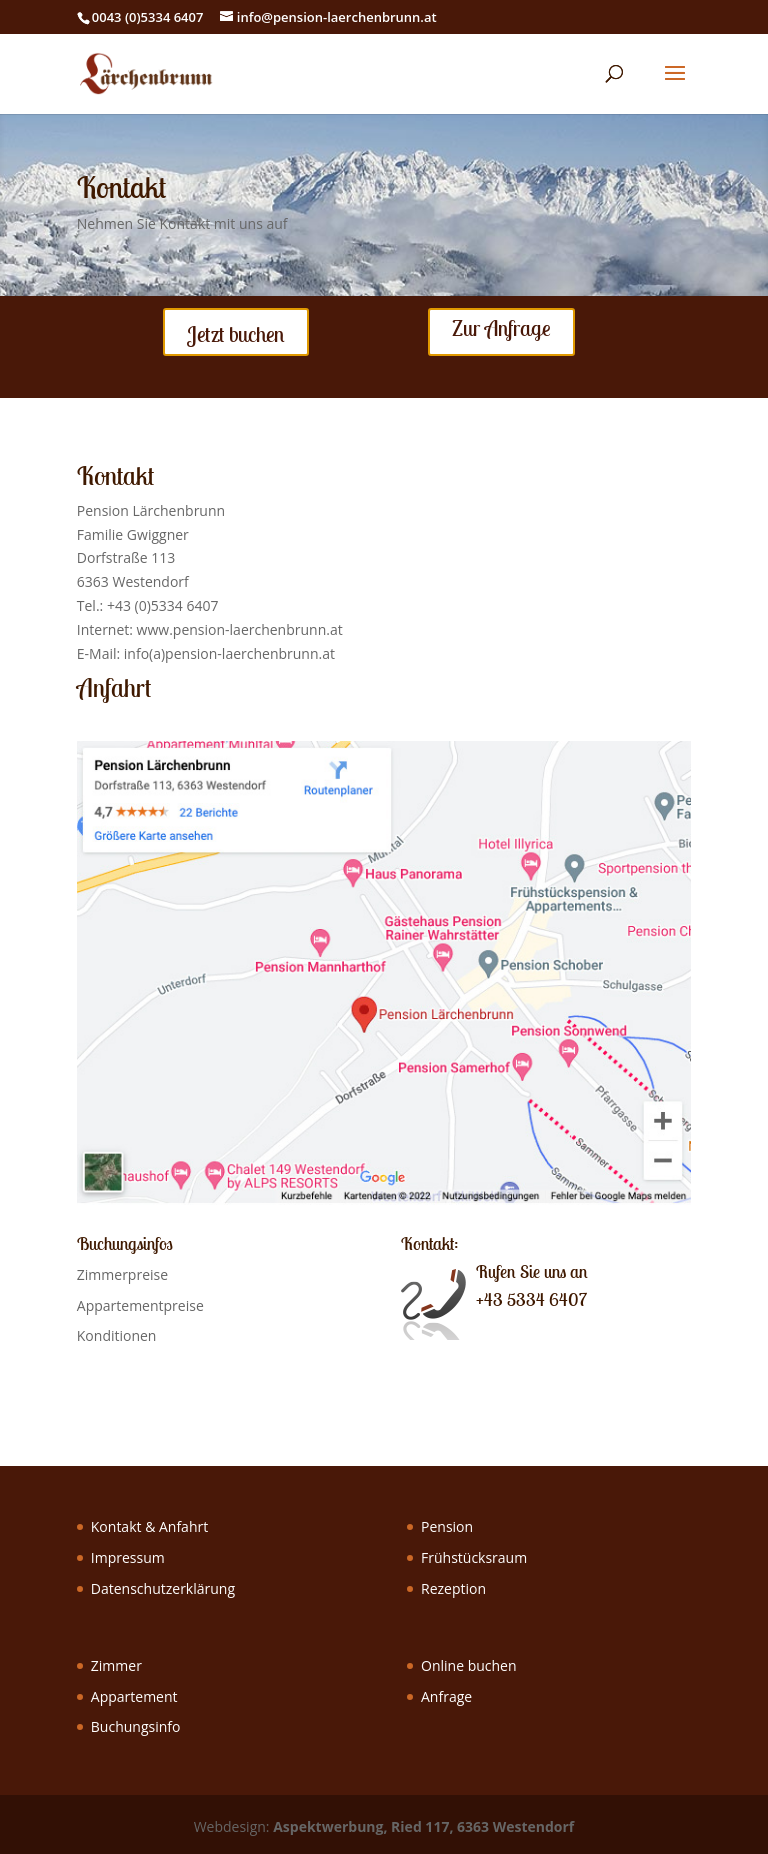 The image size is (768, 1854). I want to click on Pension, so click(447, 1526).